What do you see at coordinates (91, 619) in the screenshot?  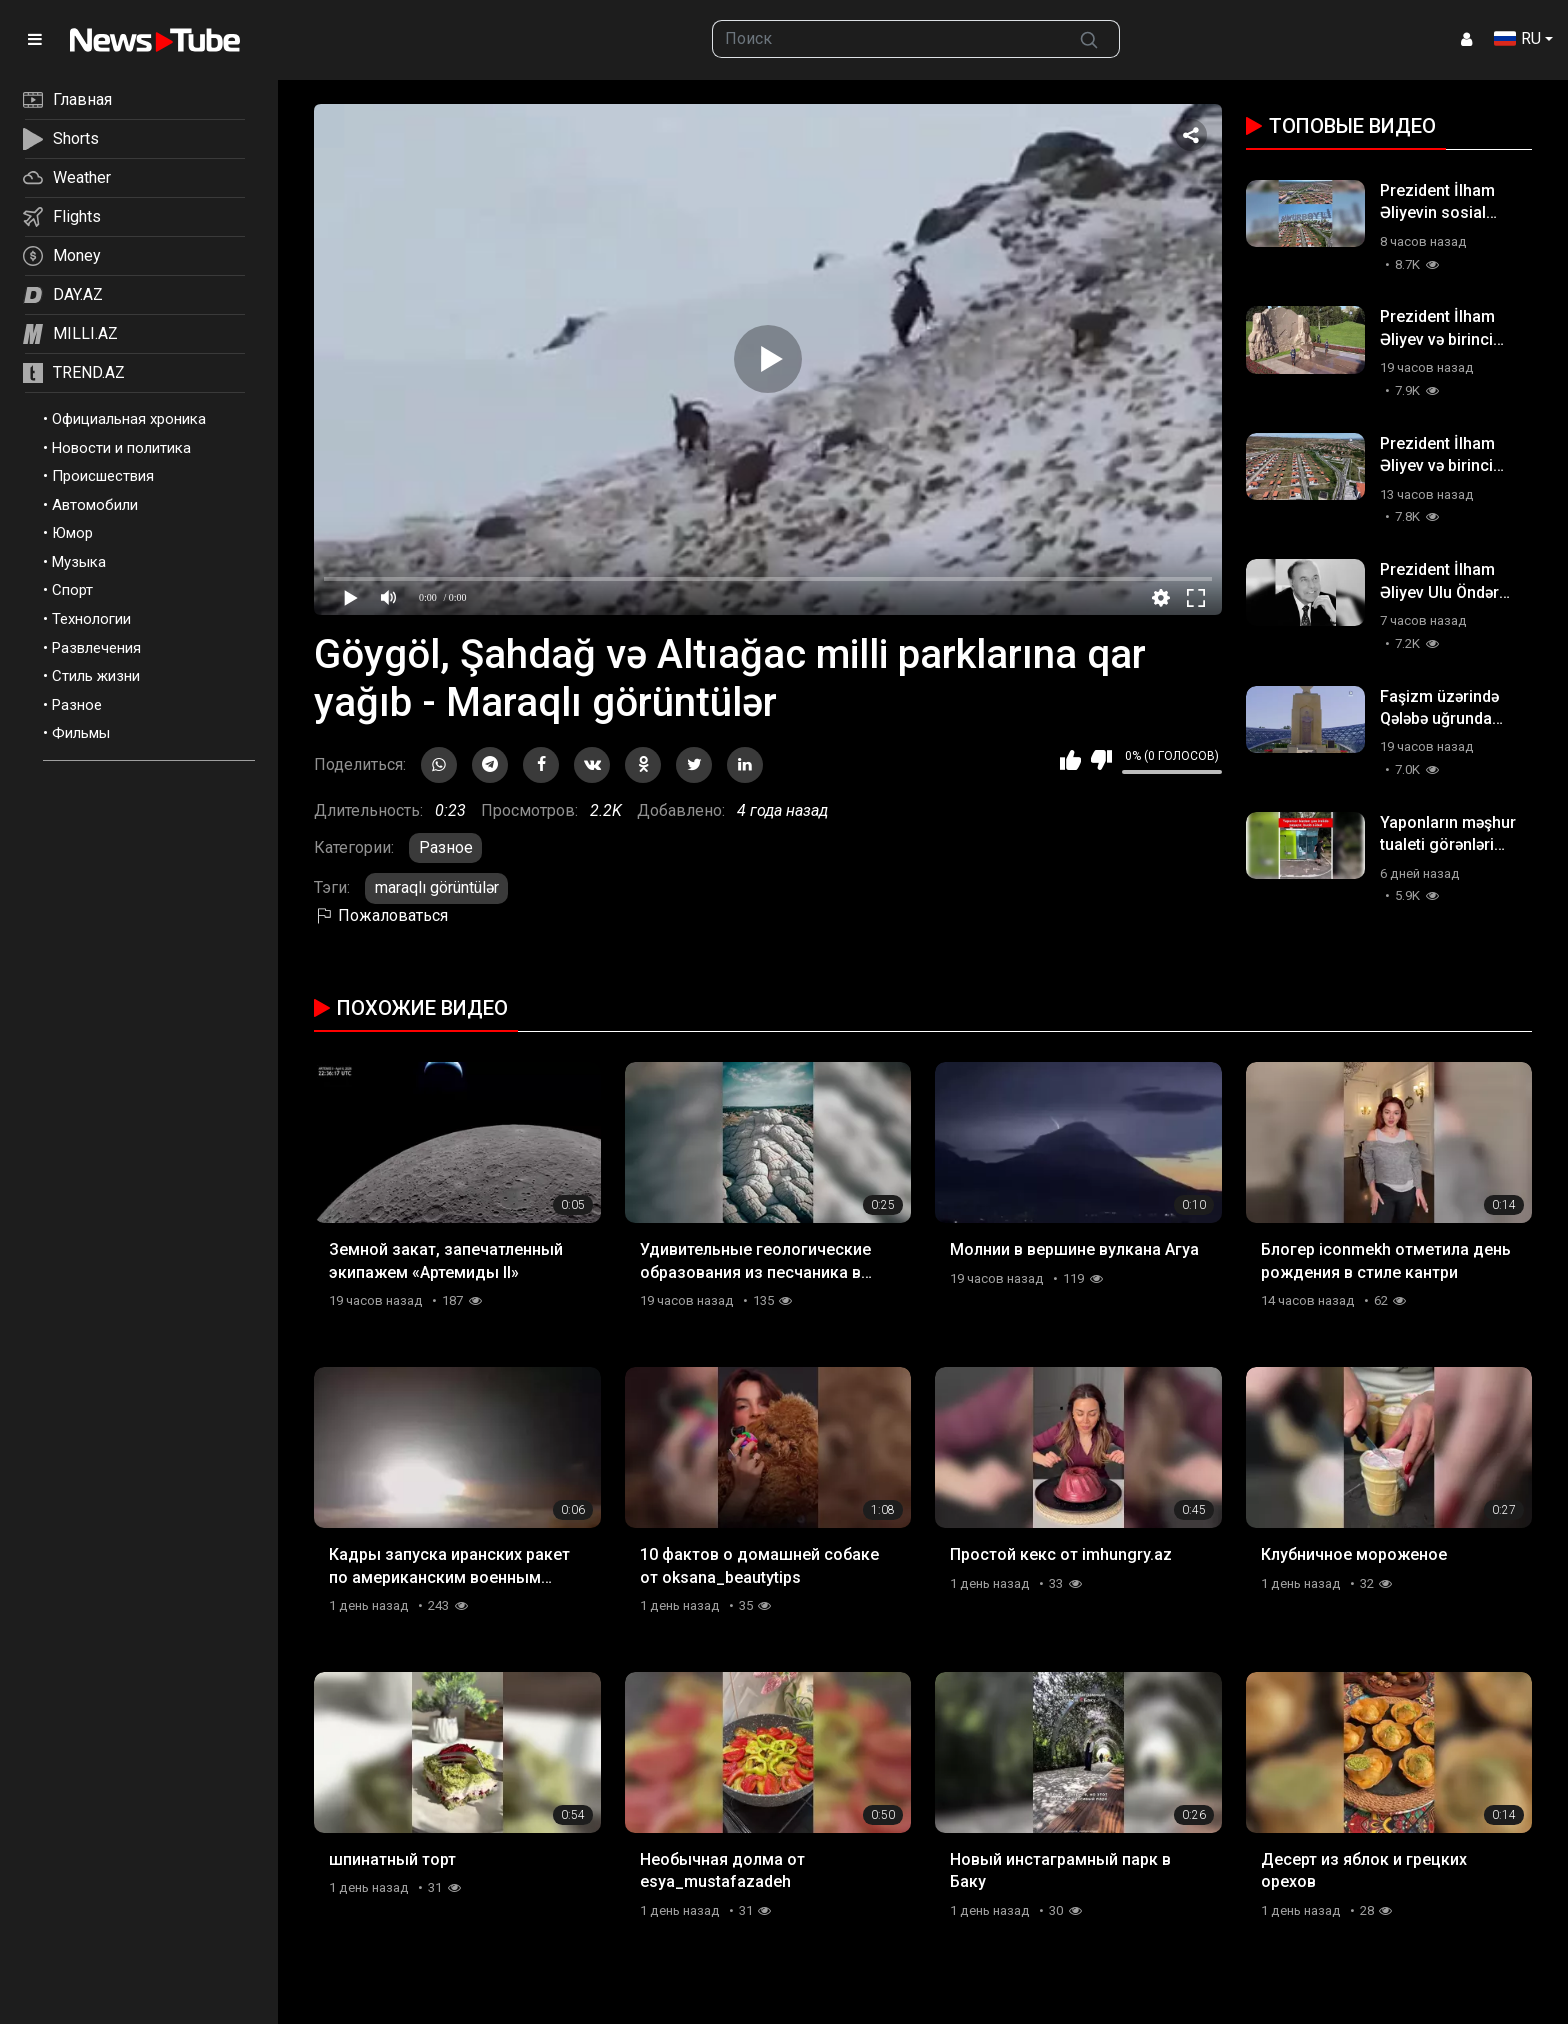 I see `Технологии` at bounding box center [91, 619].